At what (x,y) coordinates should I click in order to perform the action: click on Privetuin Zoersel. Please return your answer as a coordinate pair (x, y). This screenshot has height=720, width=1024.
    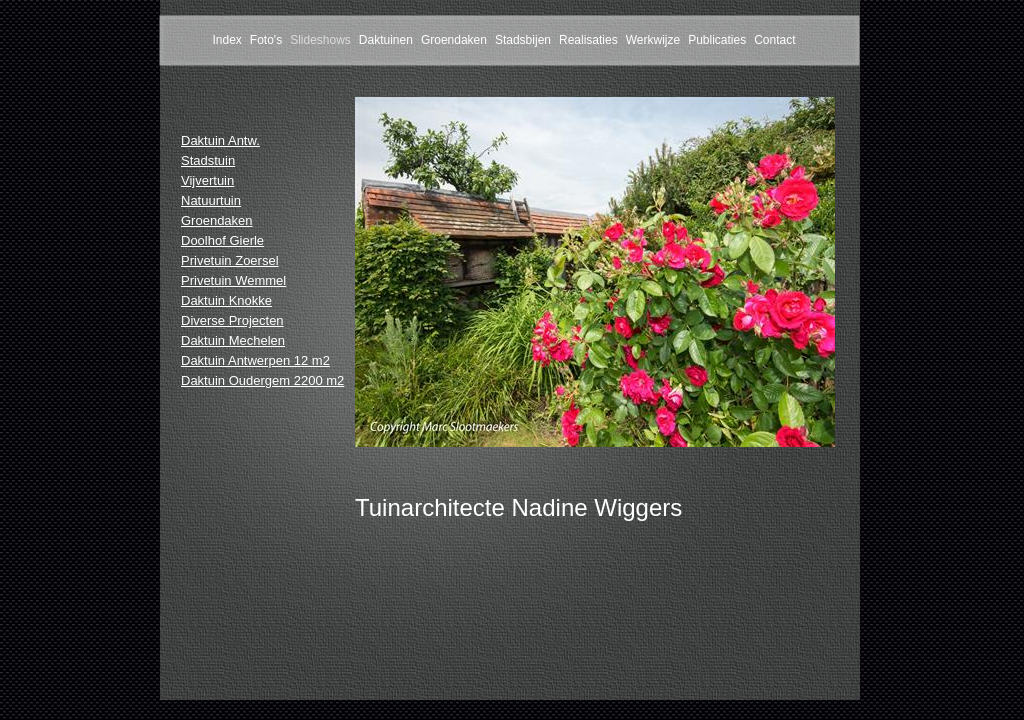
    Looking at the image, I should click on (230, 260).